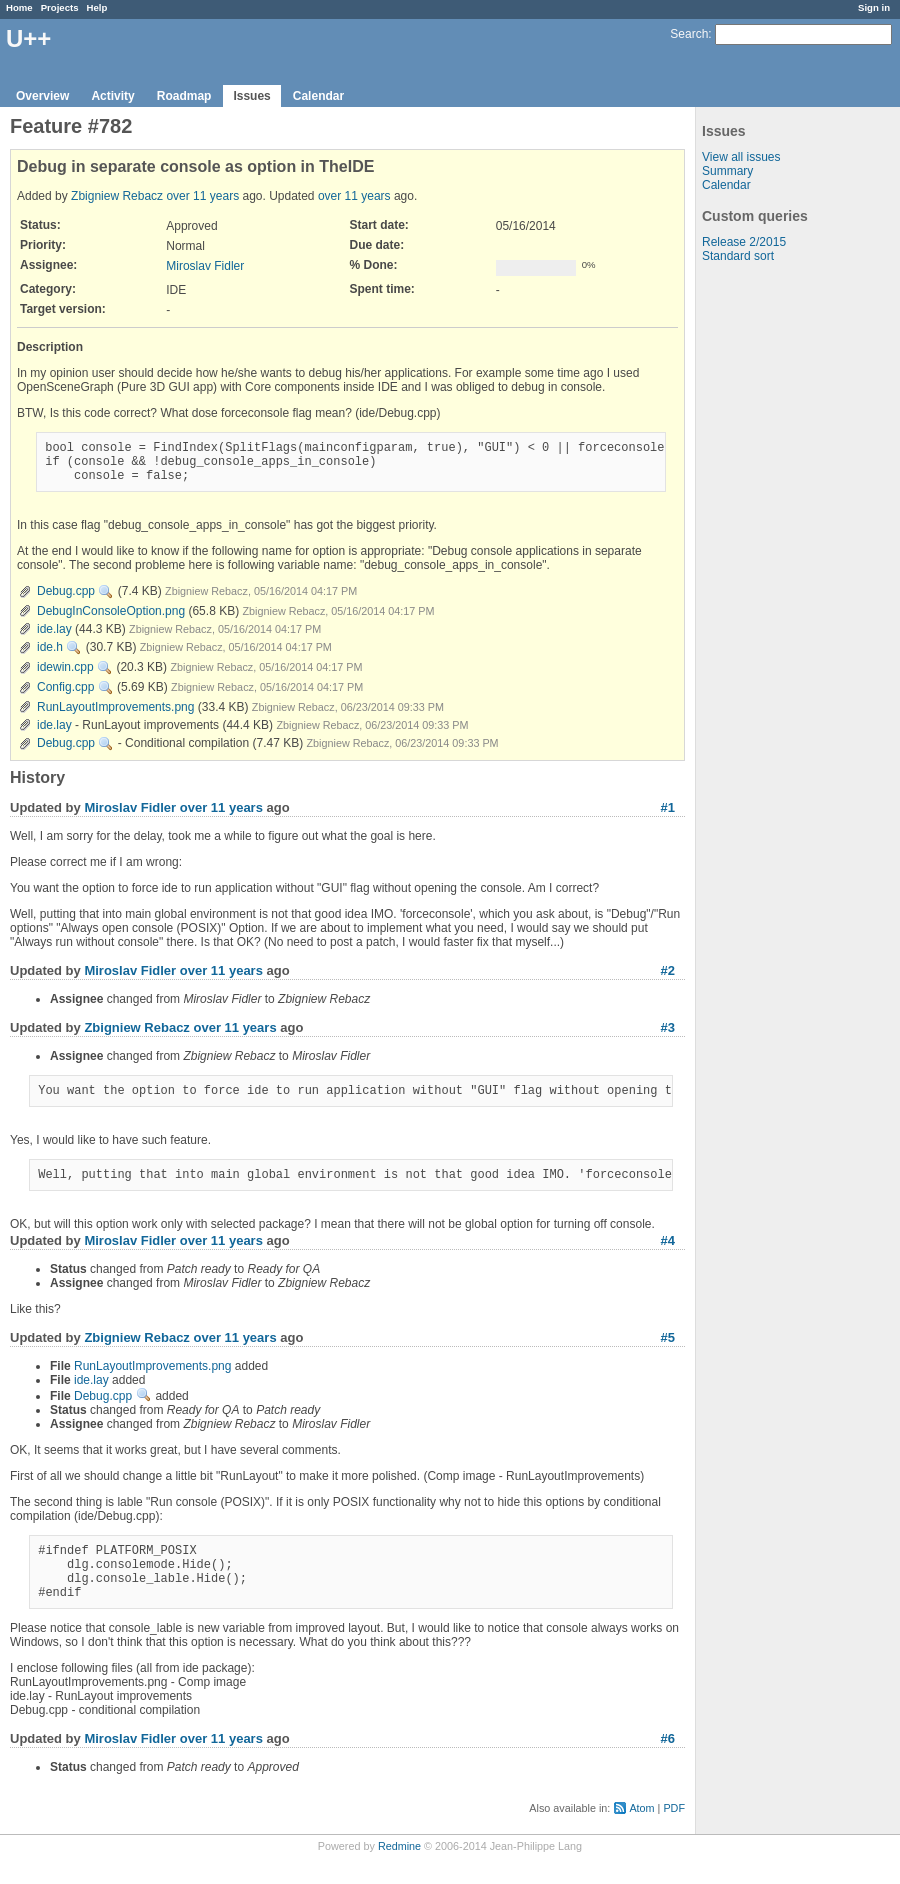  Describe the element at coordinates (399, 1873) in the screenshot. I see `Redmine` at that location.